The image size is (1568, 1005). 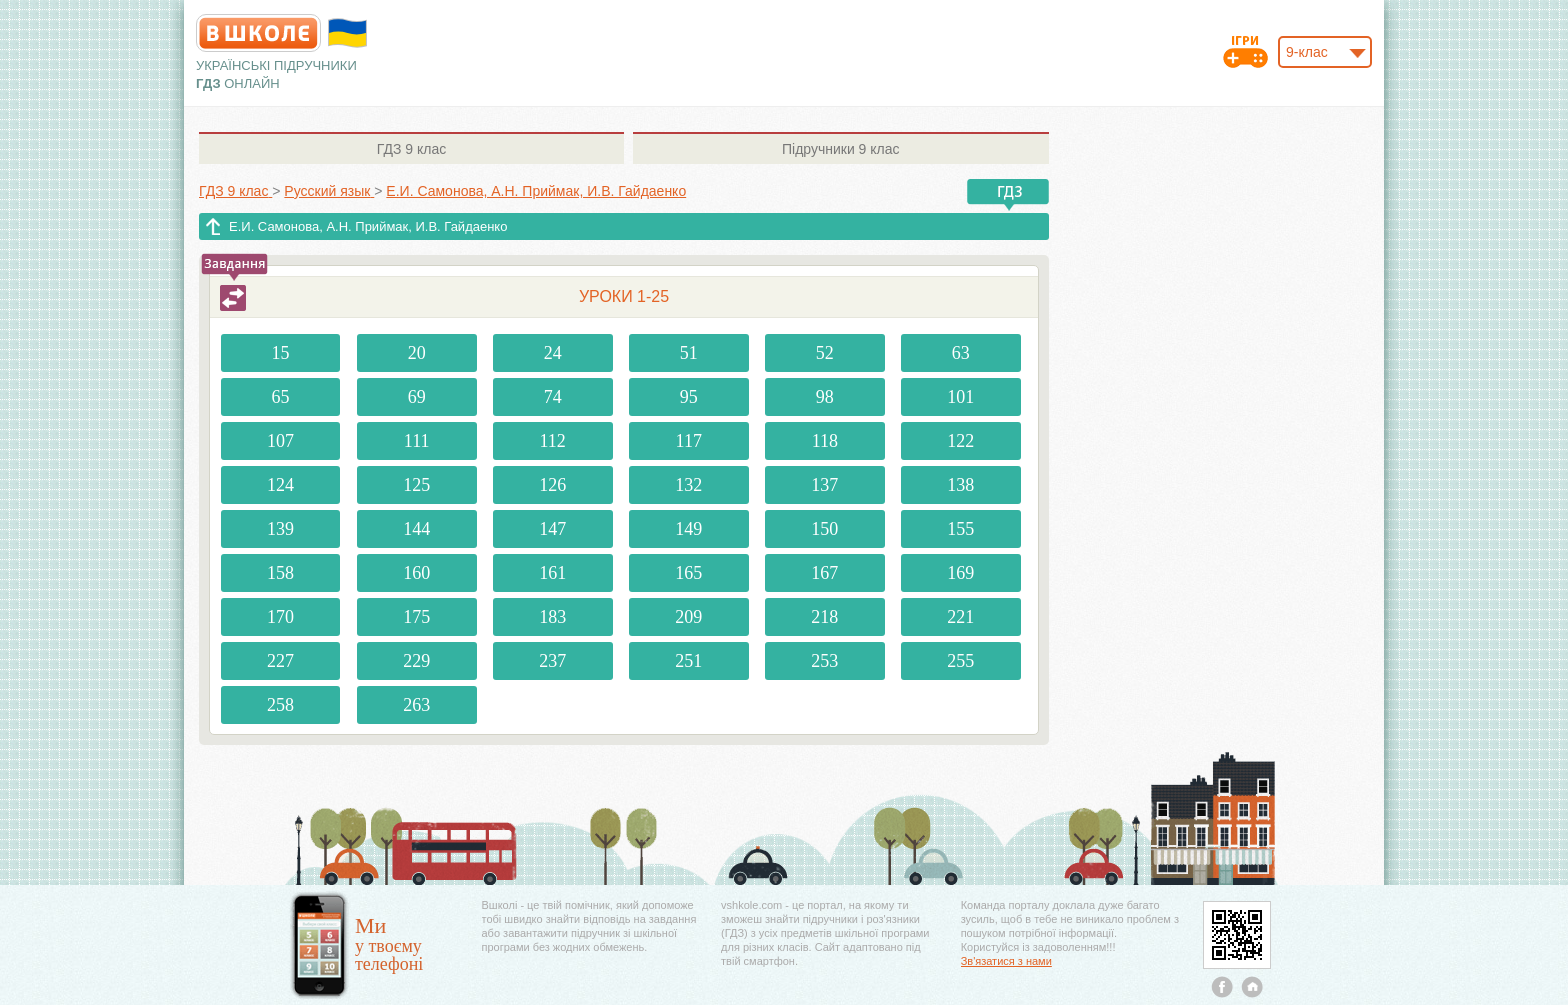 I want to click on 150, so click(x=824, y=529).